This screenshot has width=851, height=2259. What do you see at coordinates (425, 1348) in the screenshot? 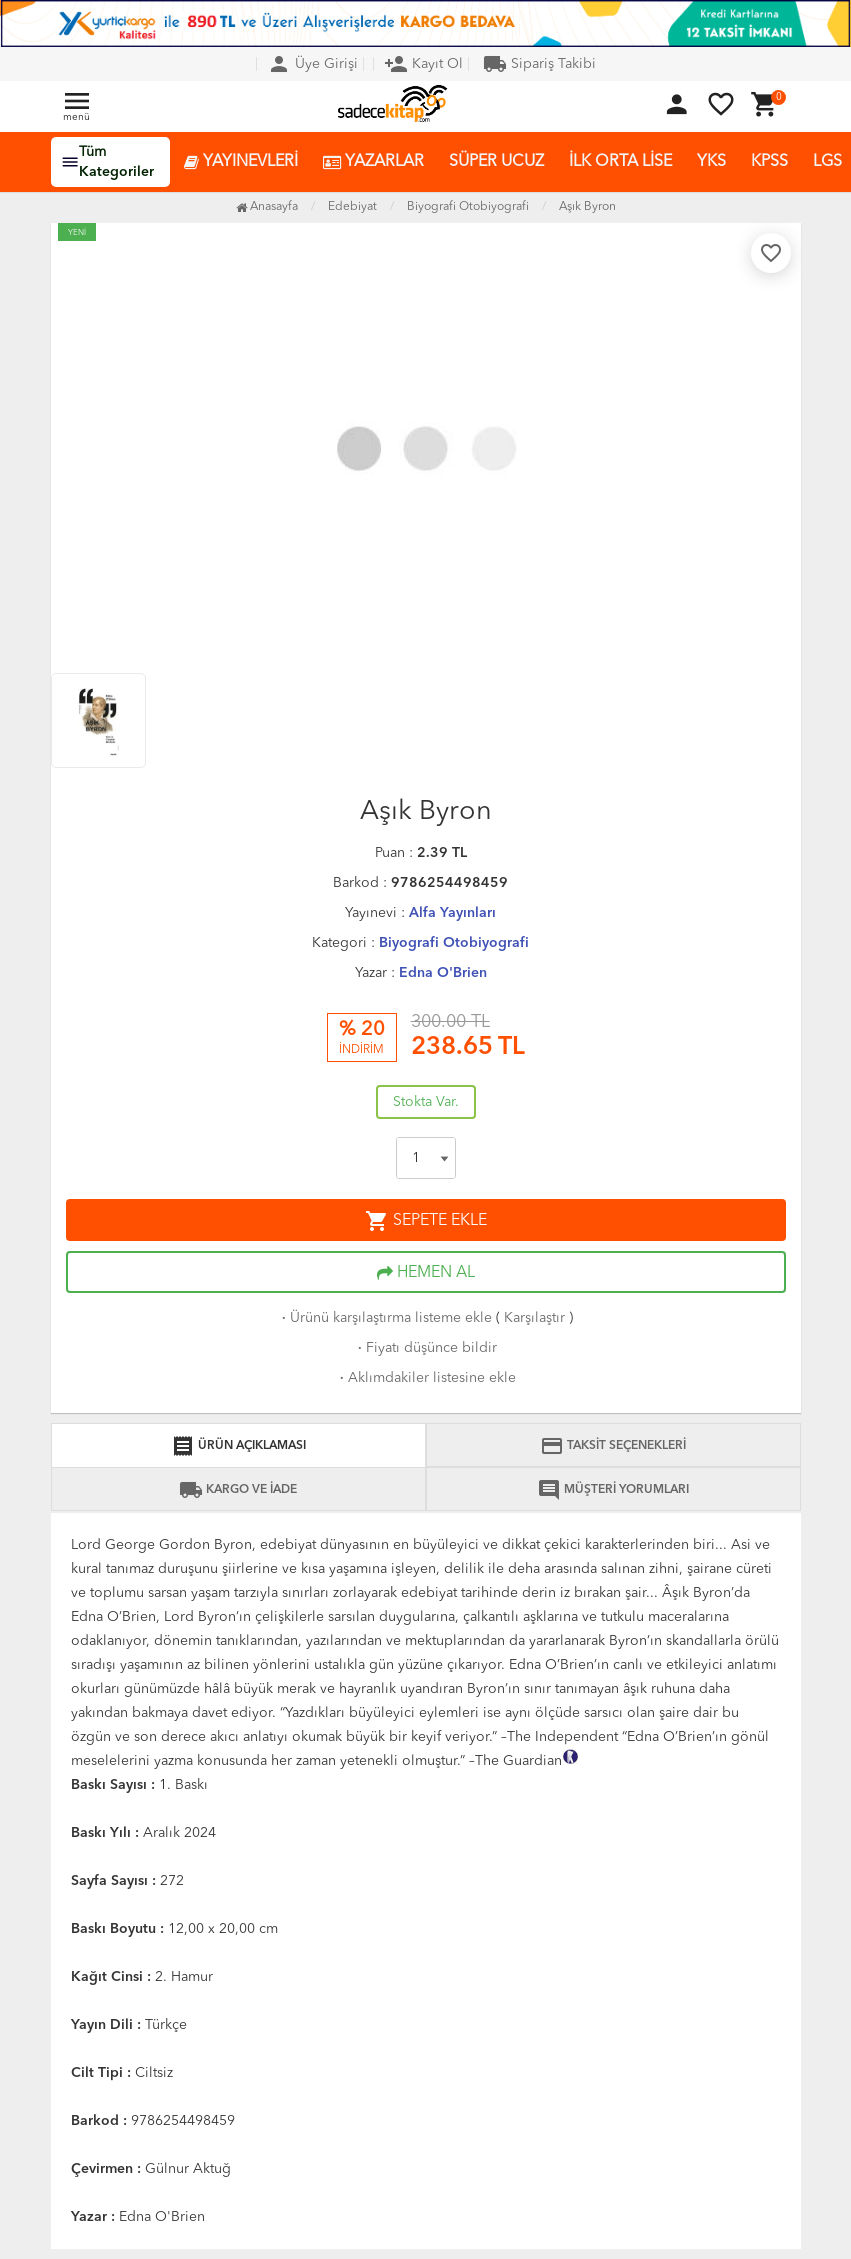
I see `Fiyatı düşünce bildir` at bounding box center [425, 1348].